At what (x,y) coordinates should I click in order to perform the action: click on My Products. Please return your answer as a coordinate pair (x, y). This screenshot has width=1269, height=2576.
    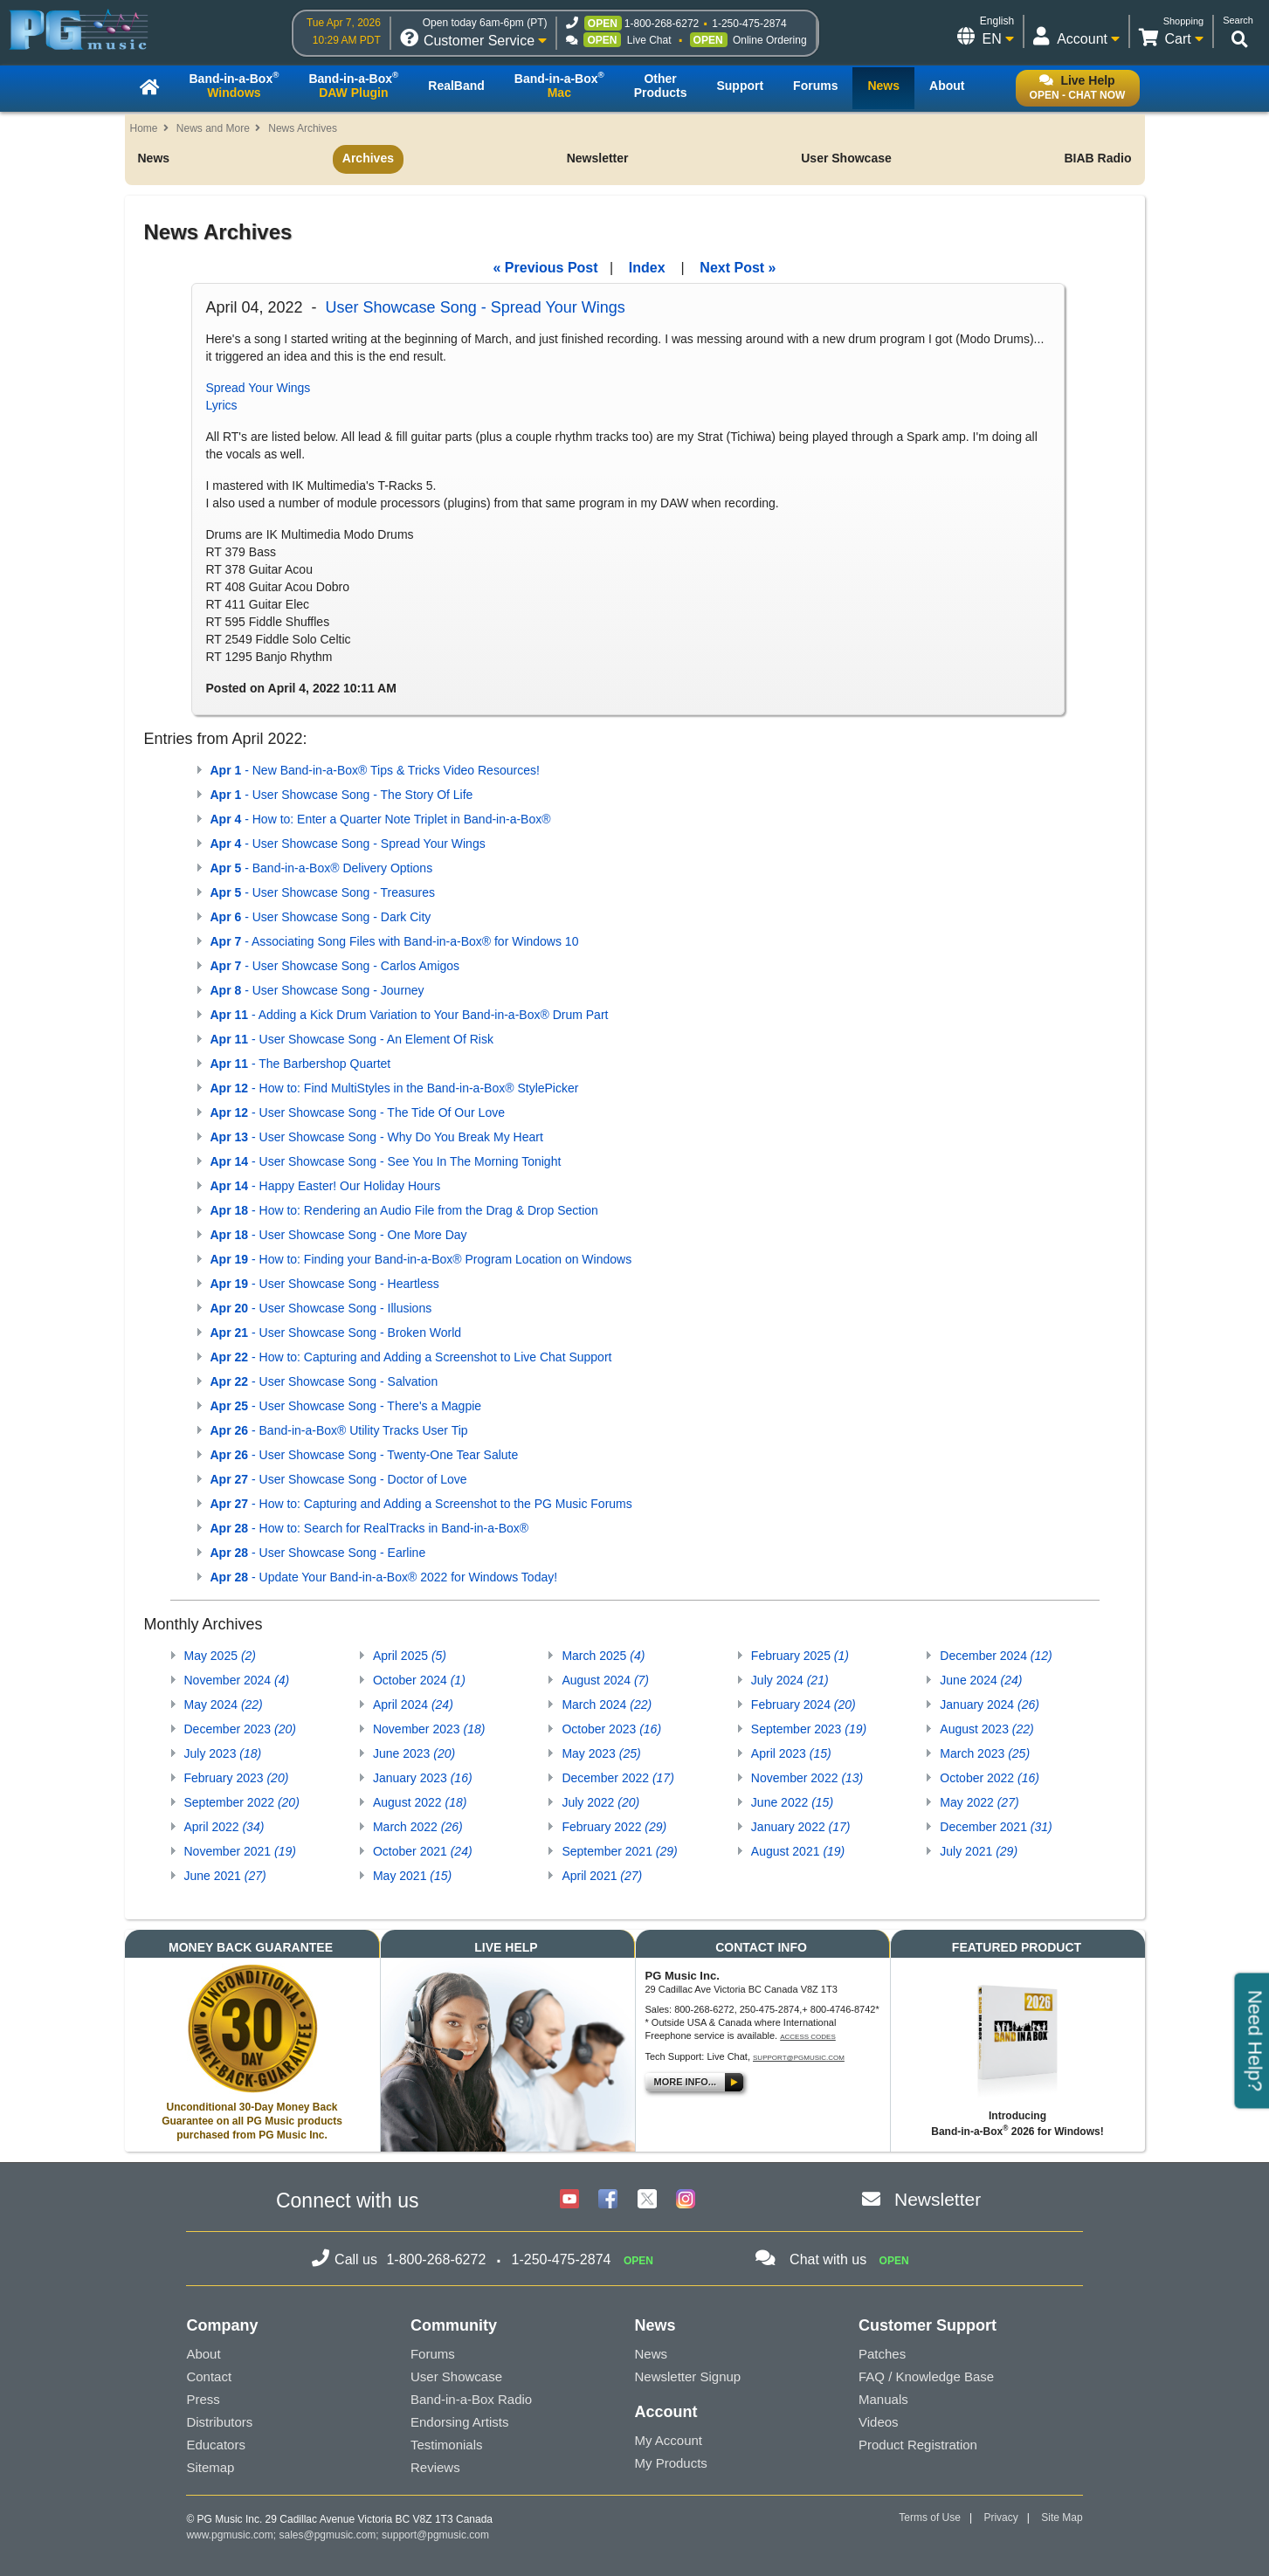
    Looking at the image, I should click on (670, 2462).